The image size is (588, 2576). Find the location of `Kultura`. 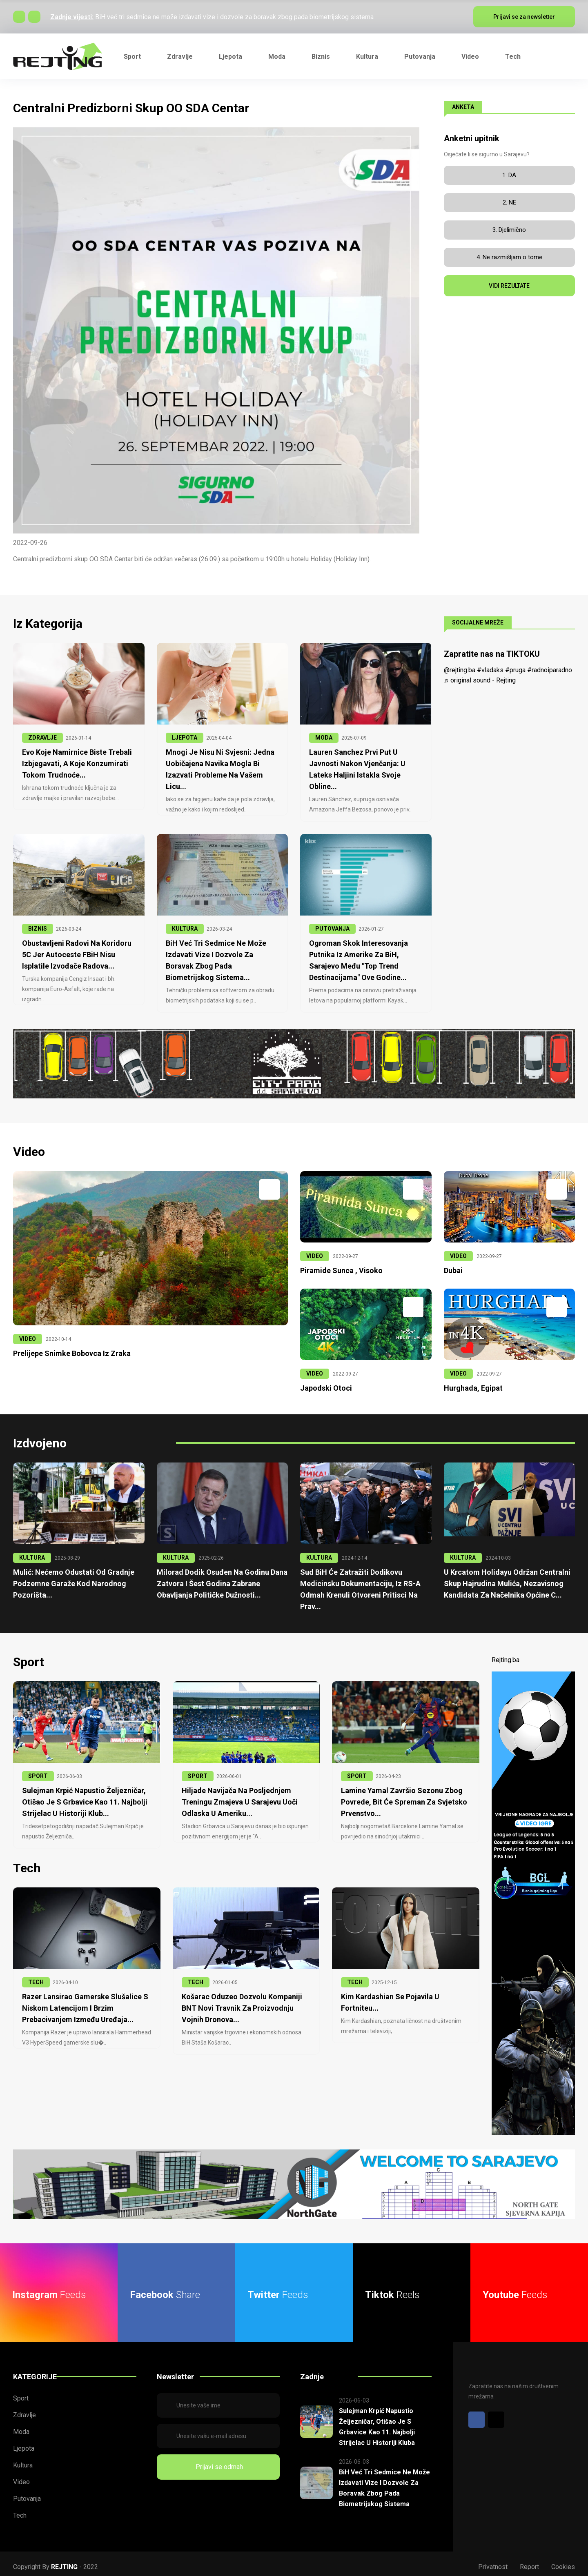

Kultura is located at coordinates (367, 56).